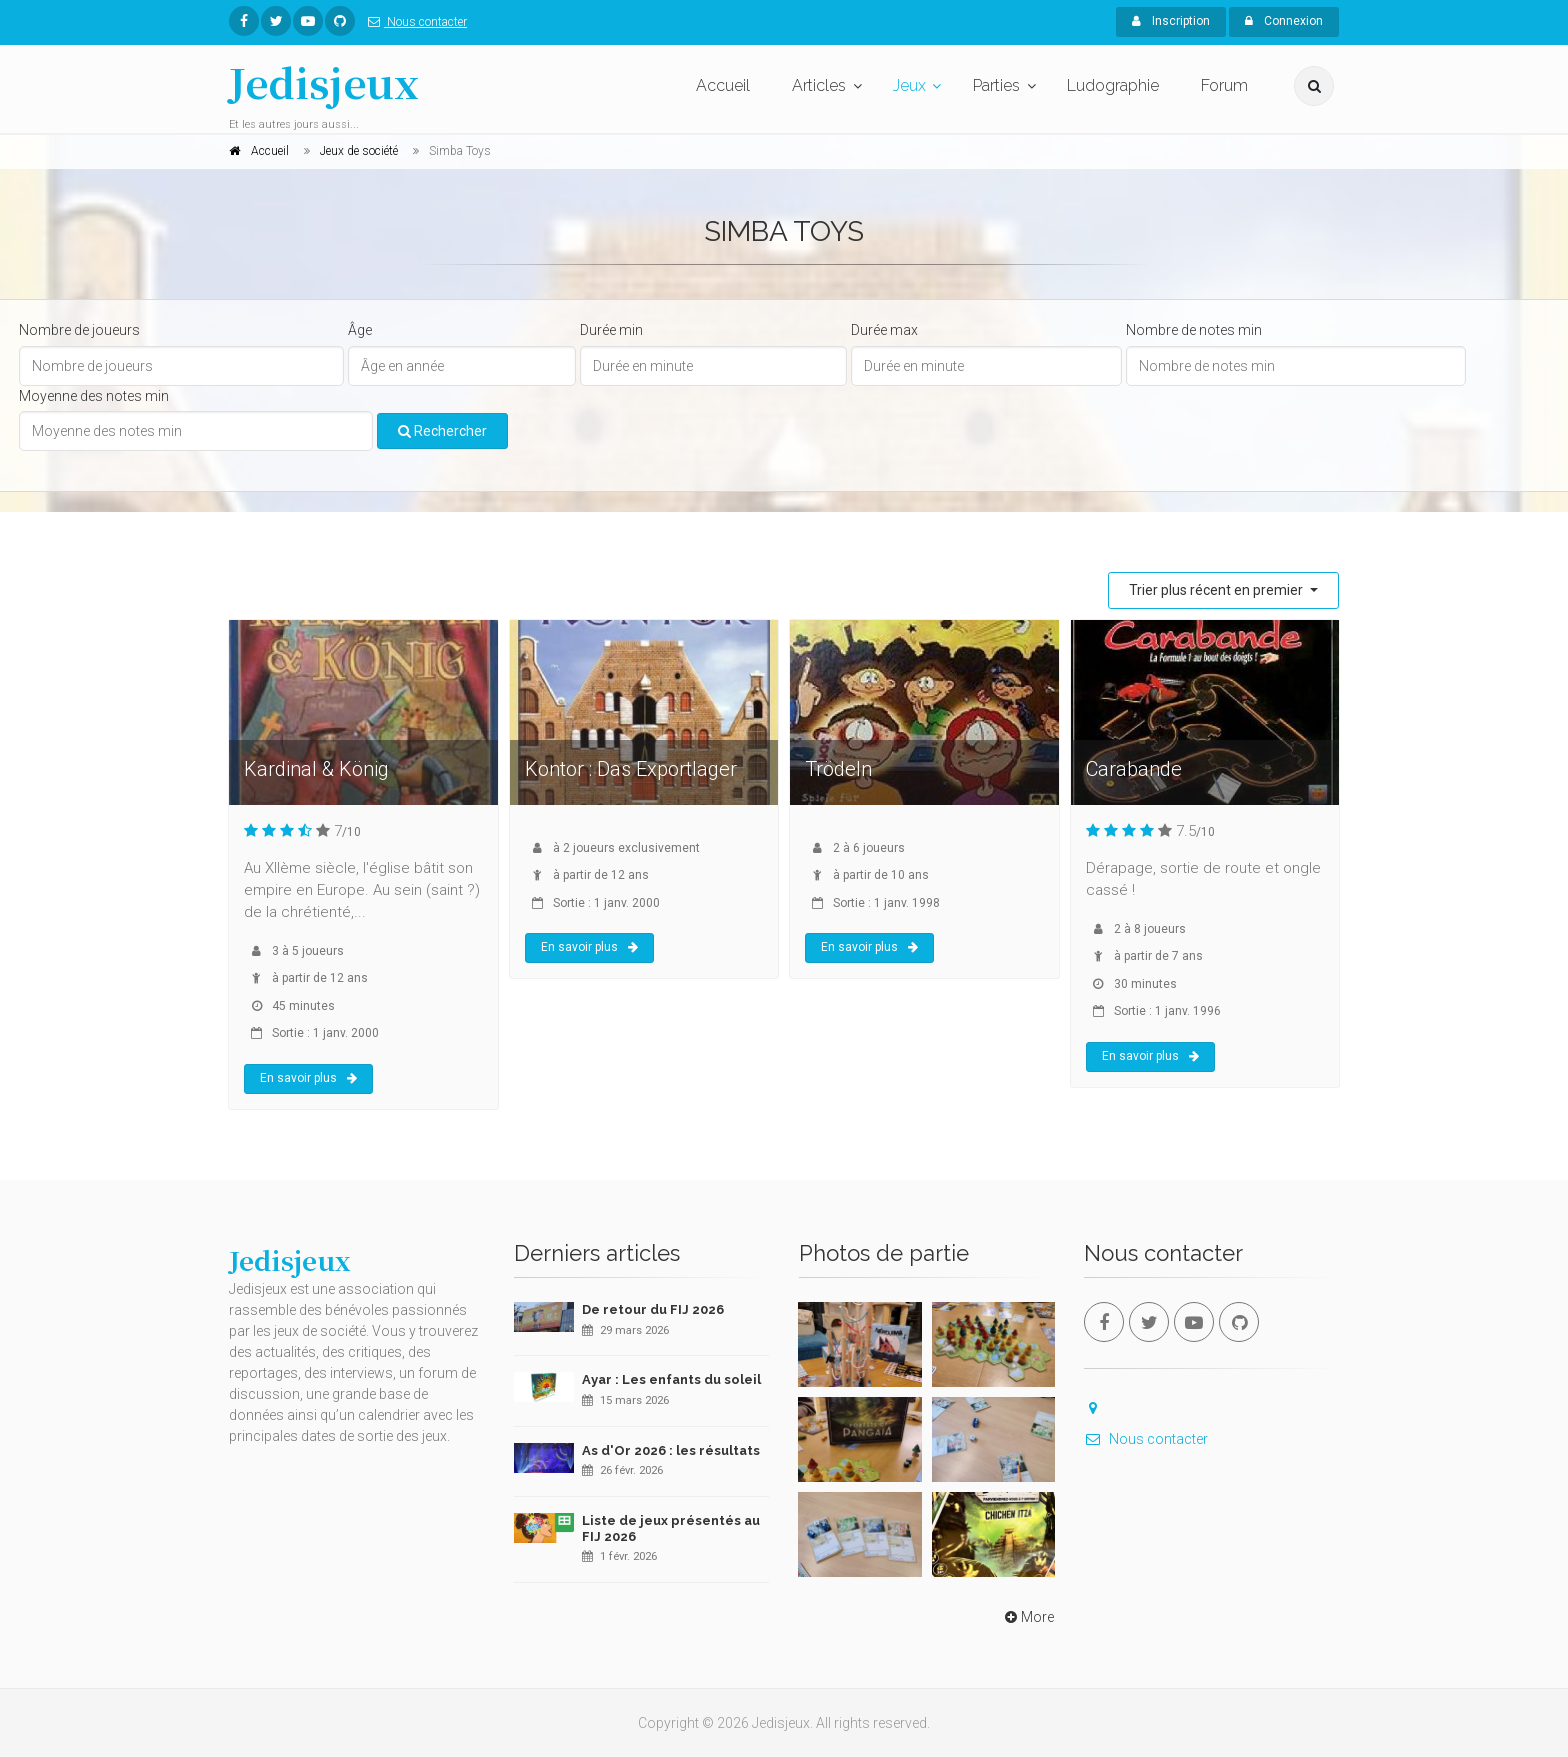 This screenshot has height=1757, width=1568. Describe the element at coordinates (1224, 85) in the screenshot. I see `Forum` at that location.